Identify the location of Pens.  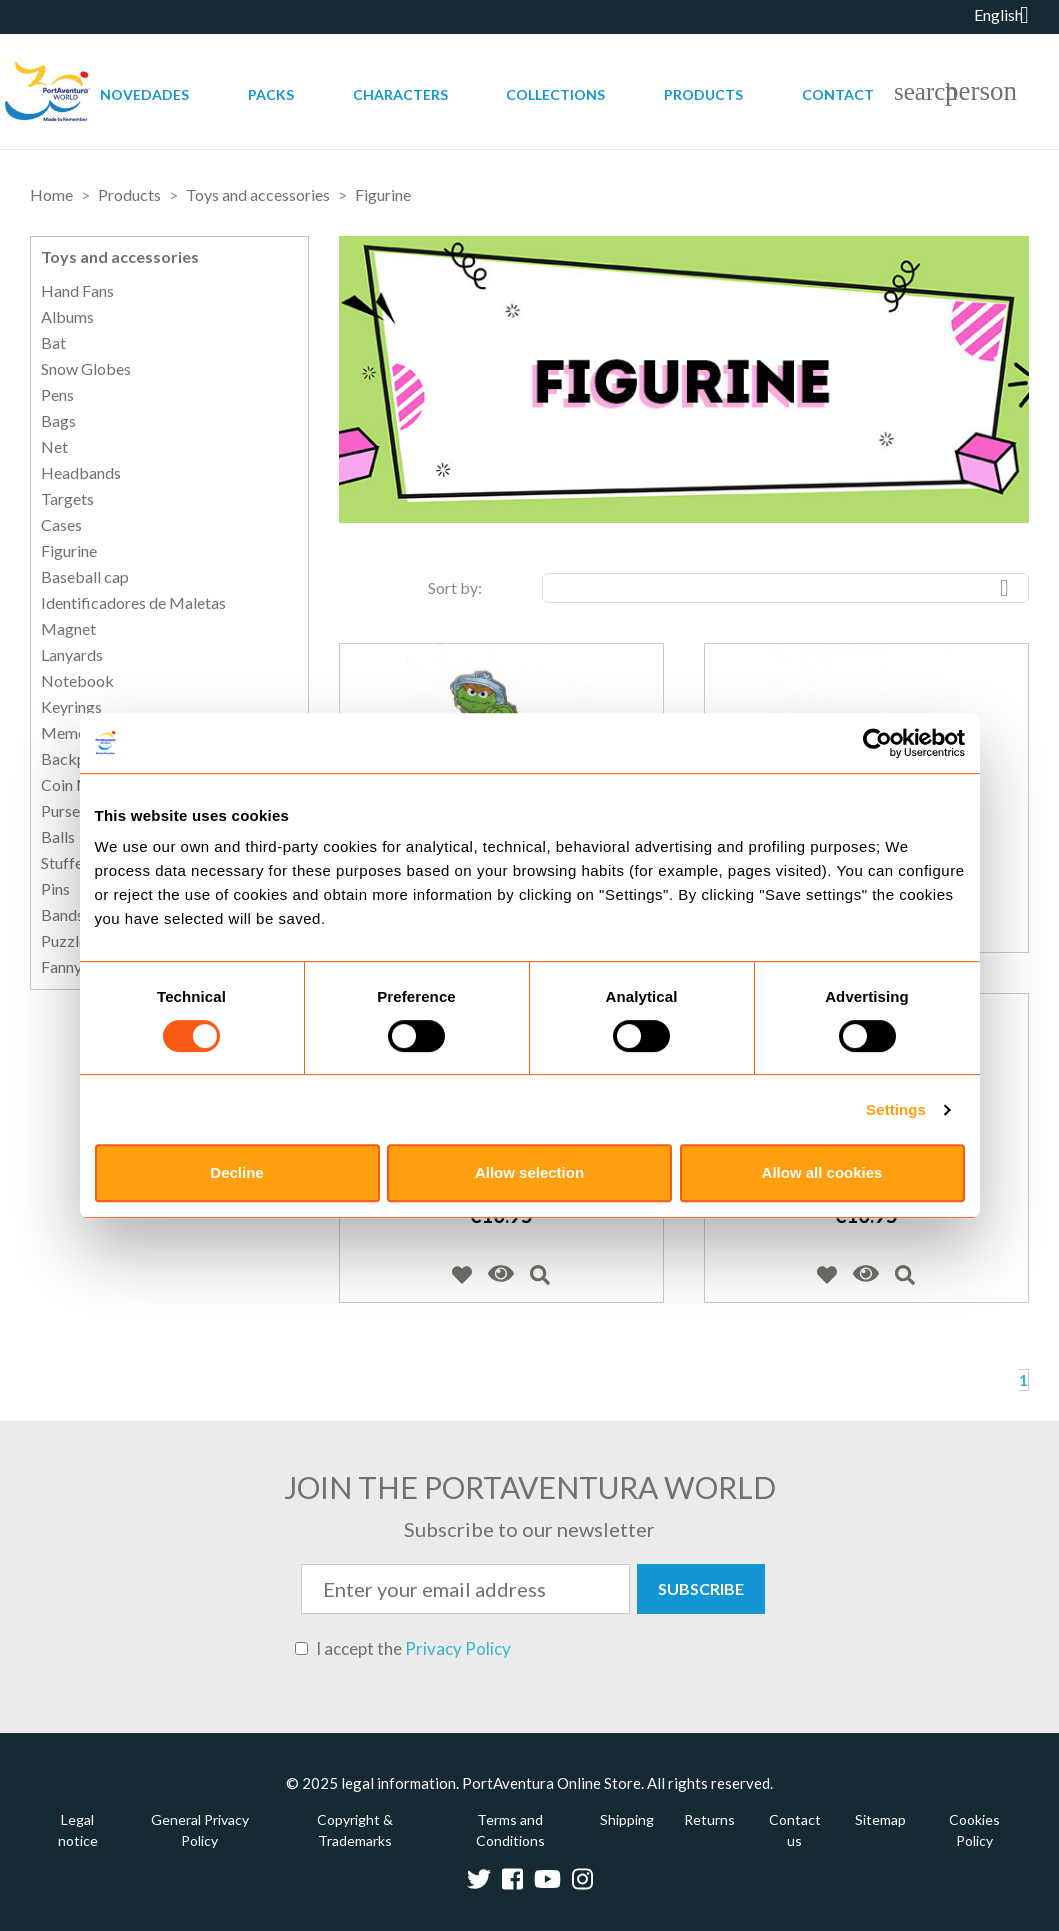
(57, 395).